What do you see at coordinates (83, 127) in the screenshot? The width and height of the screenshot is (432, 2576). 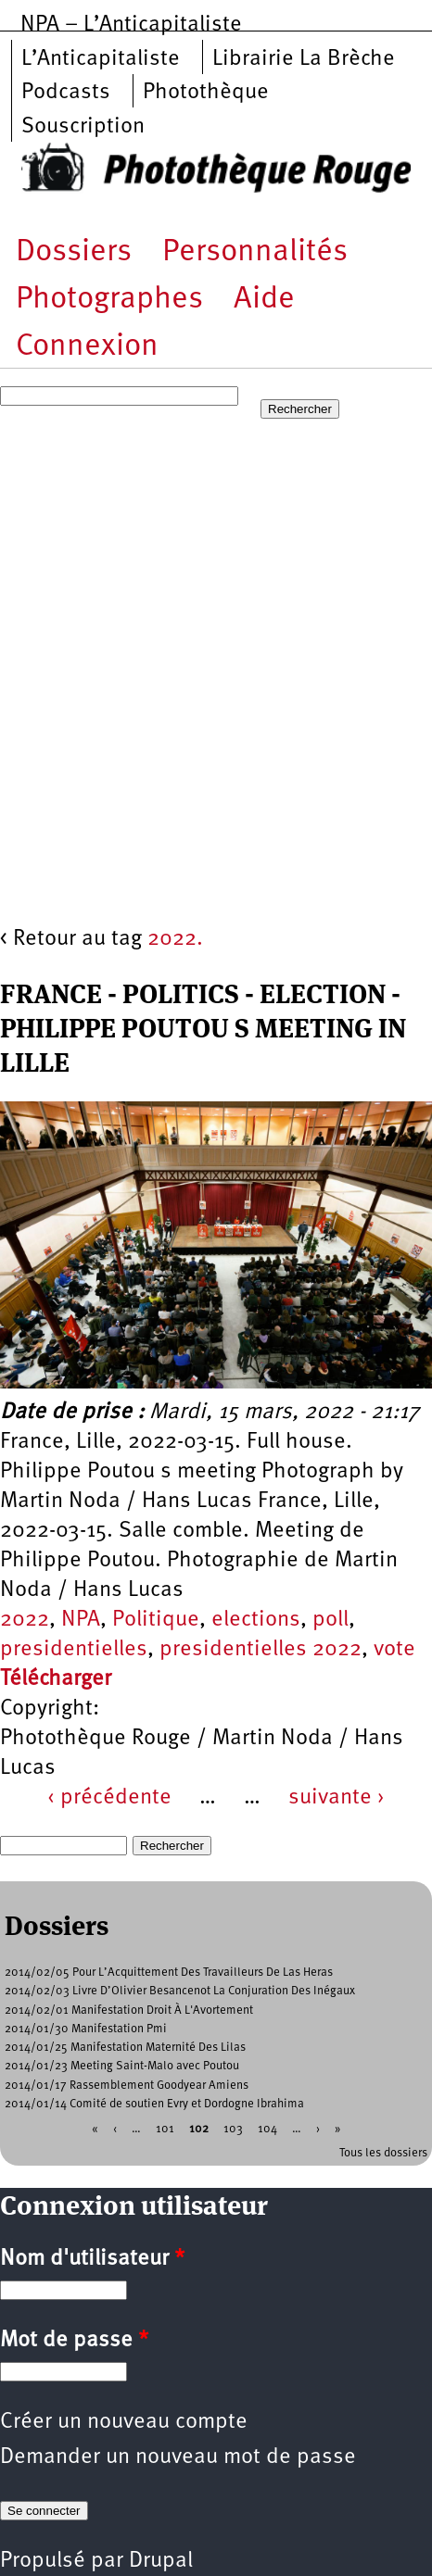 I see `Souscription` at bounding box center [83, 127].